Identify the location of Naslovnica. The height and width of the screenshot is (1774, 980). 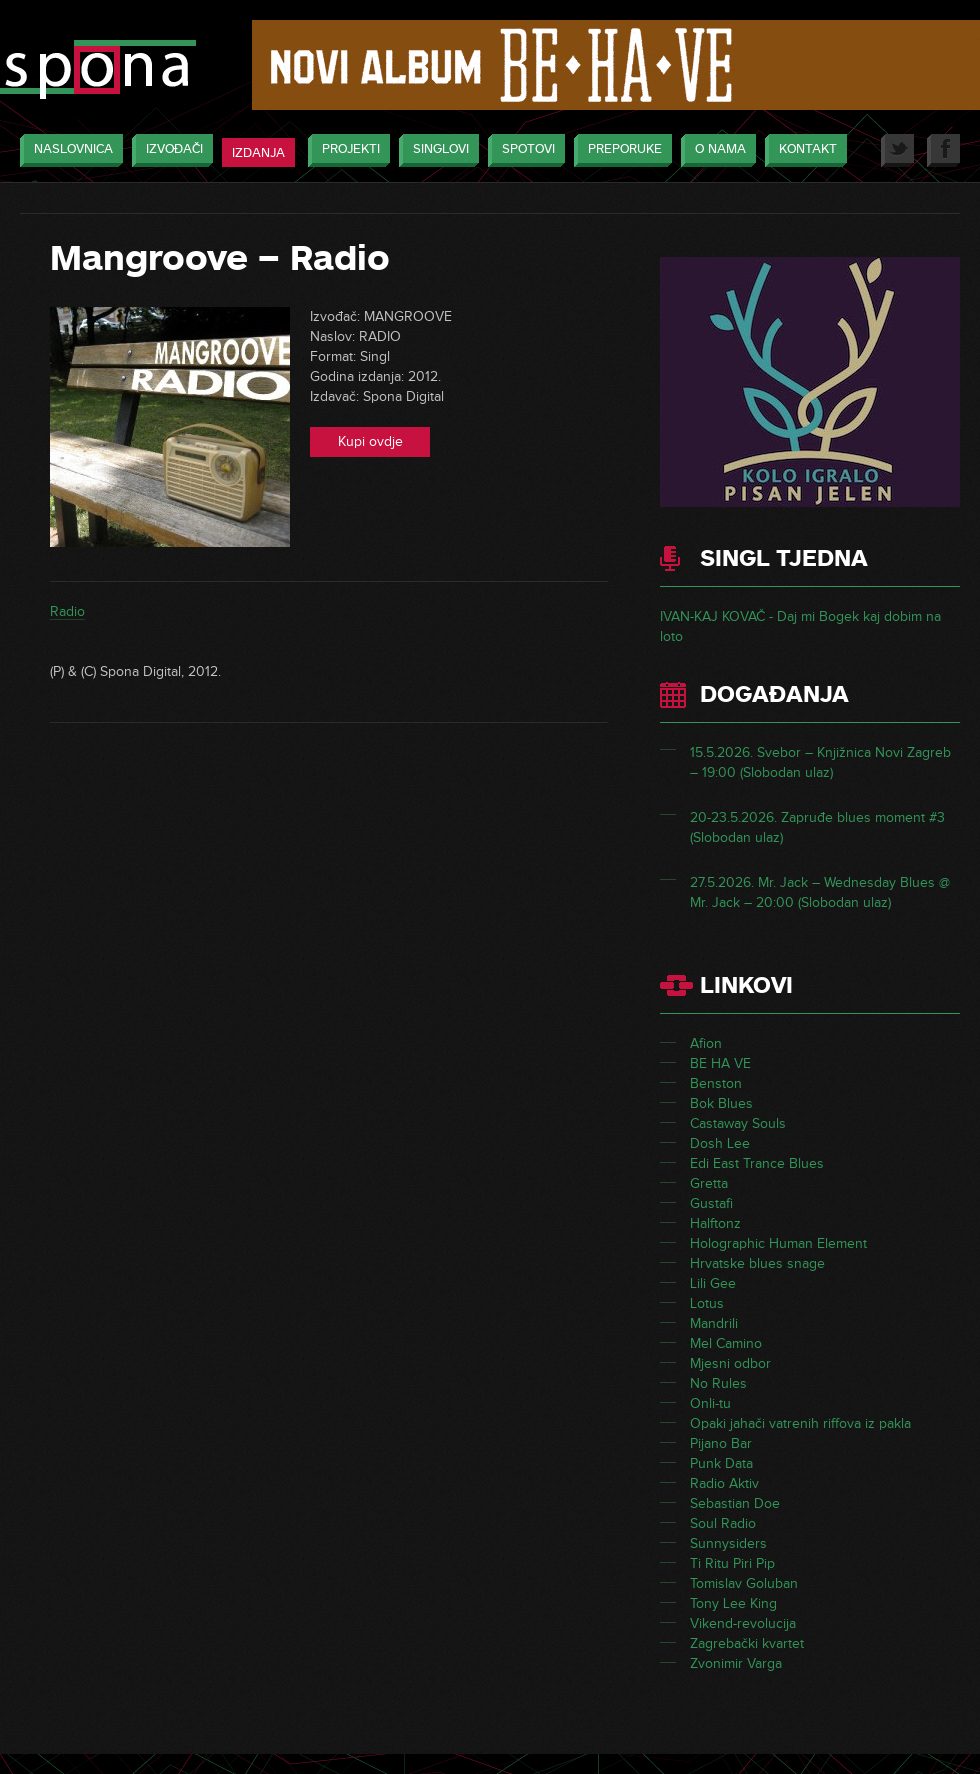
(68, 150).